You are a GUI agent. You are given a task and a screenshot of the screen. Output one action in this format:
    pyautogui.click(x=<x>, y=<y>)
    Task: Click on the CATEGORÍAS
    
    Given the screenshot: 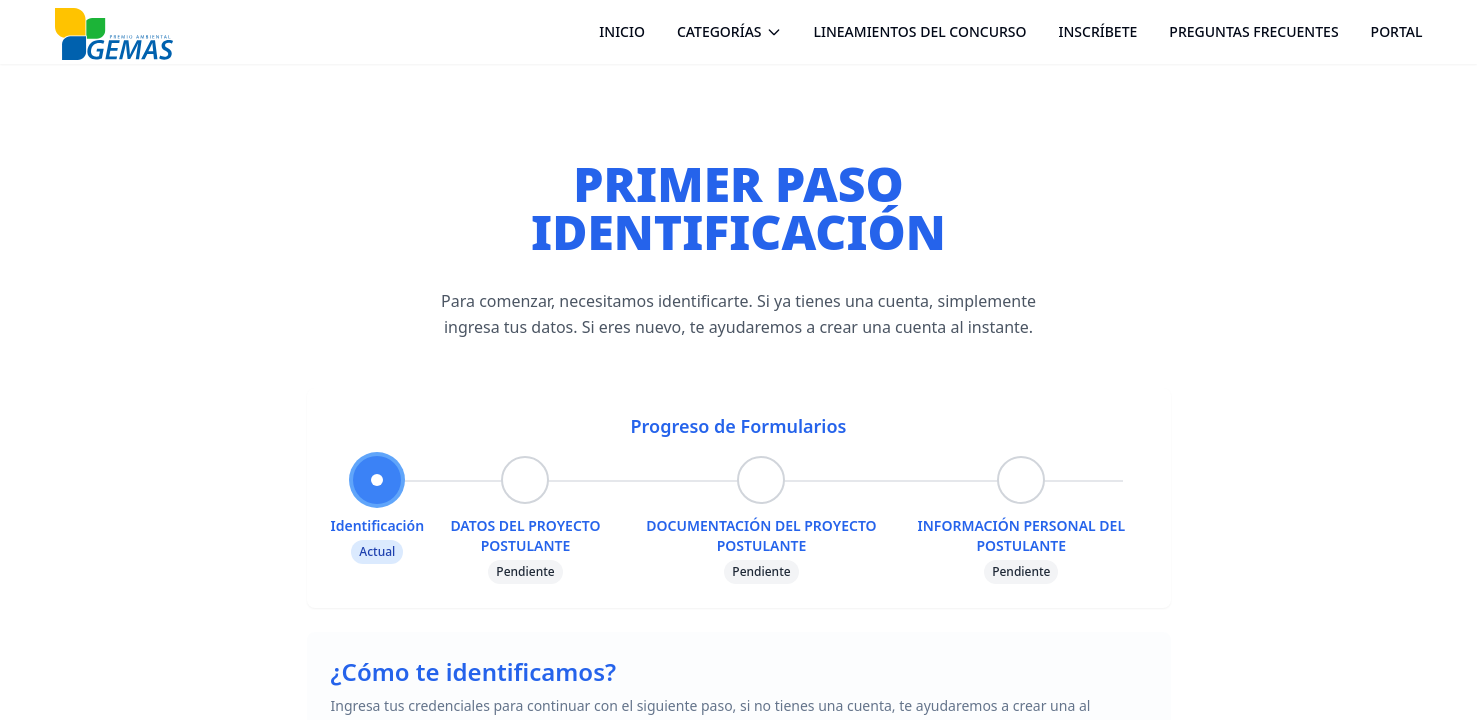 What is the action you would take?
    pyautogui.click(x=729, y=31)
    